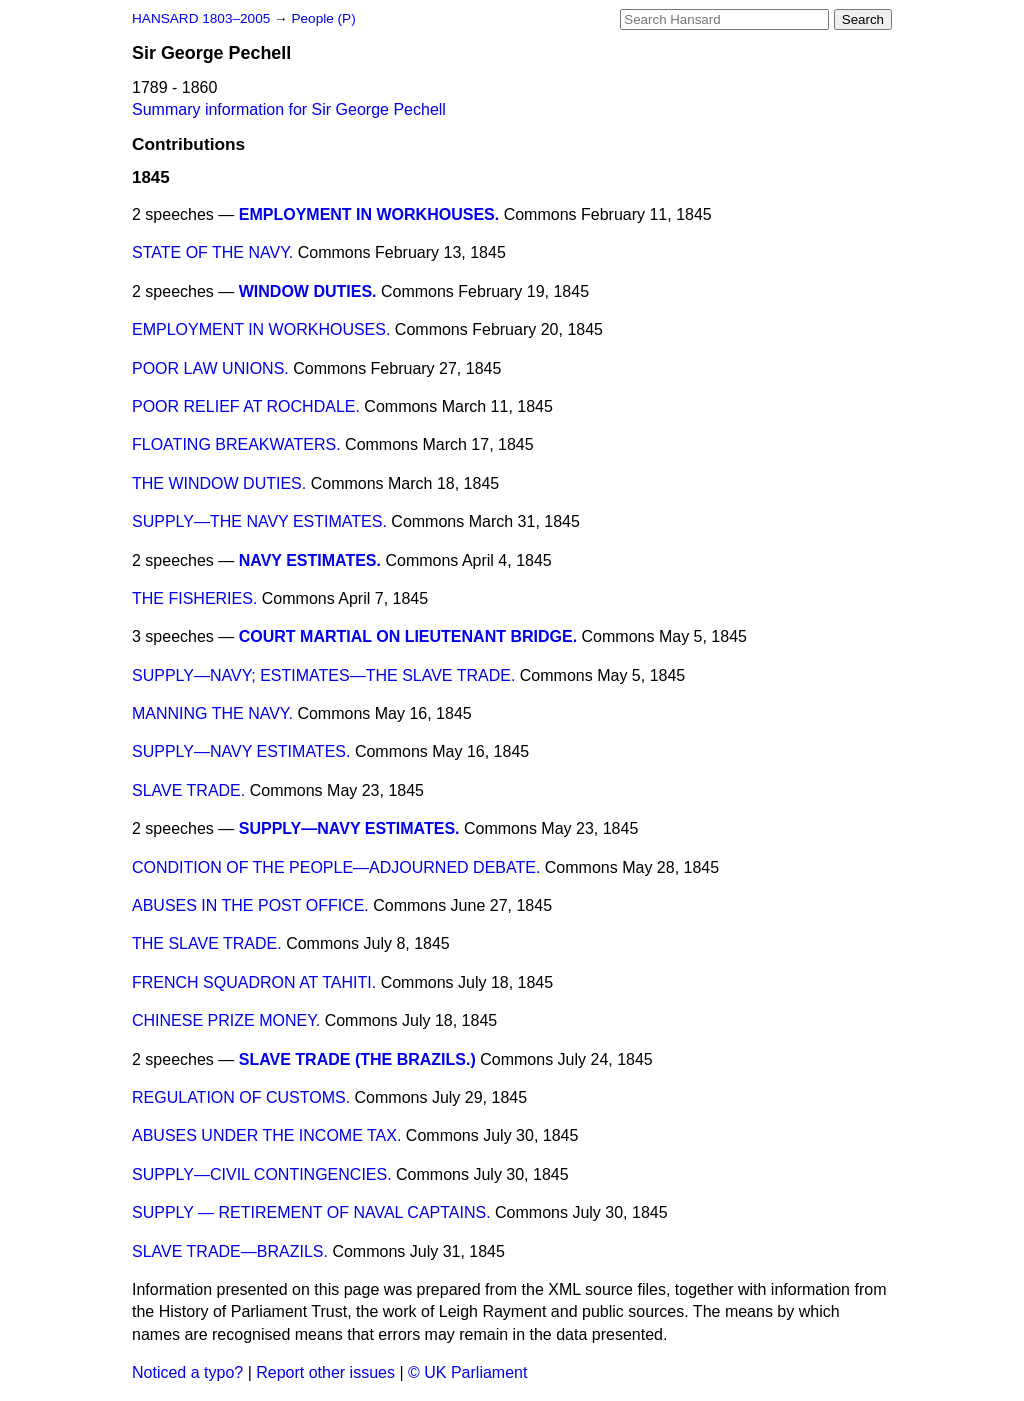 The image size is (1024, 1401). What do you see at coordinates (323, 18) in the screenshot?
I see `People (P)` at bounding box center [323, 18].